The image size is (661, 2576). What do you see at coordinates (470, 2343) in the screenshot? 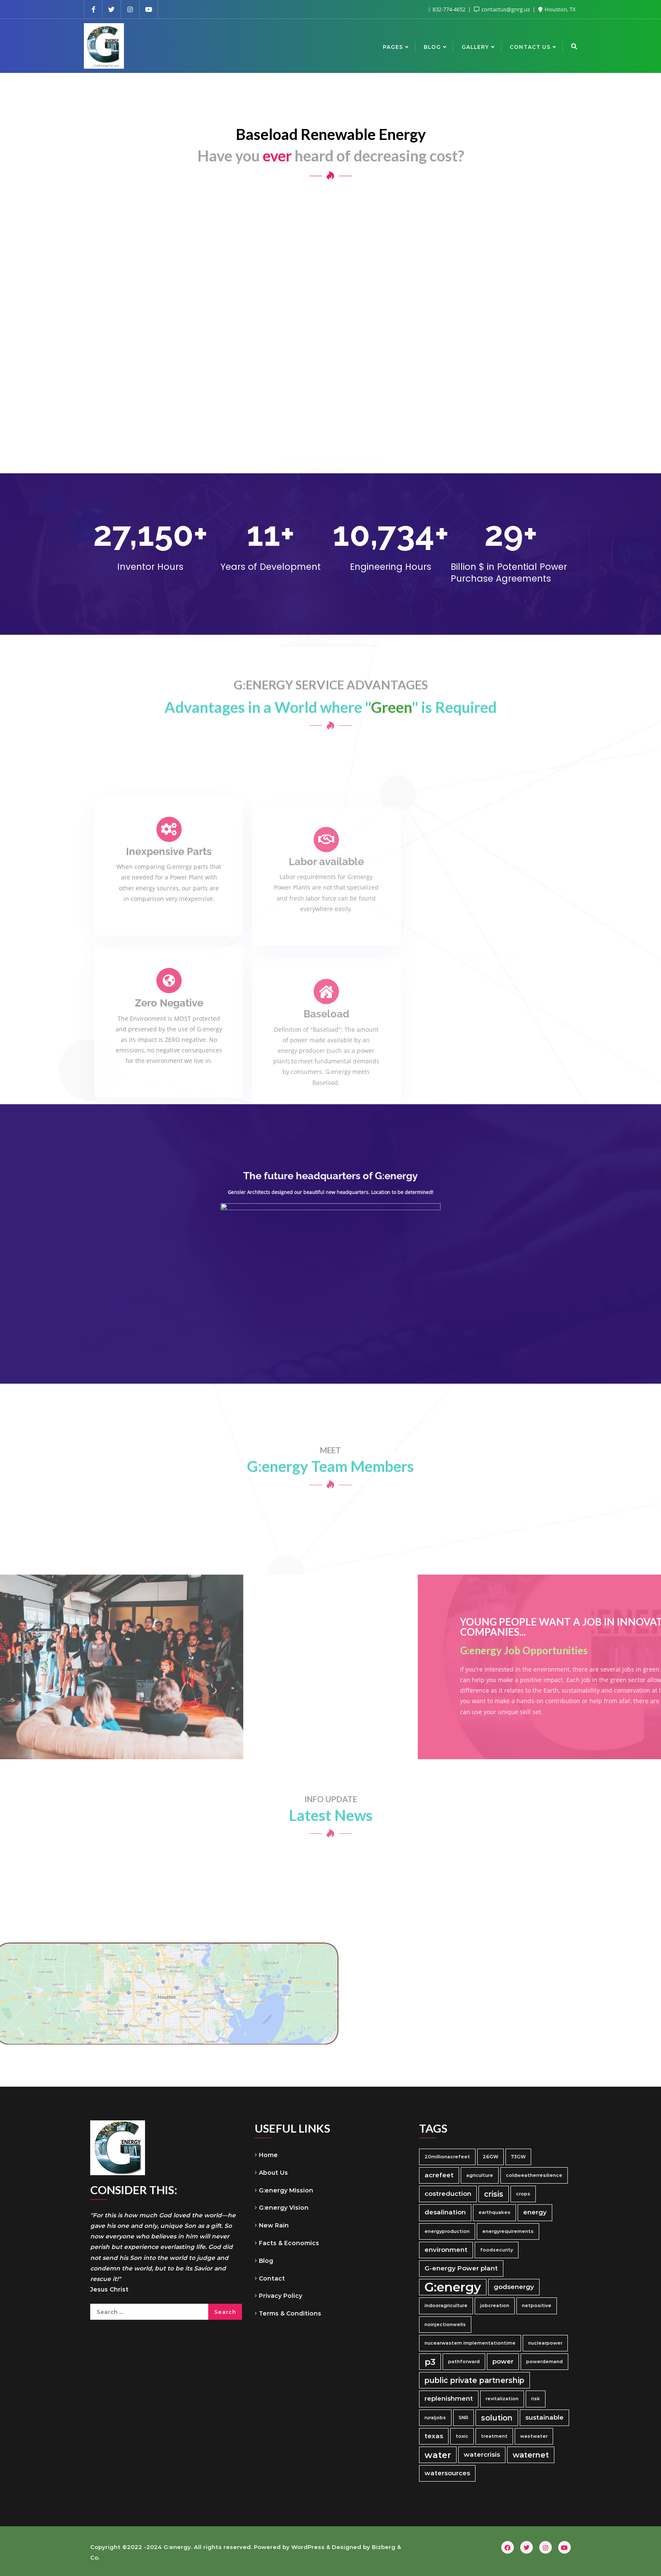
I see `nucearwastem implementationtime [nucearwastem implementationtime (1 item)]` at bounding box center [470, 2343].